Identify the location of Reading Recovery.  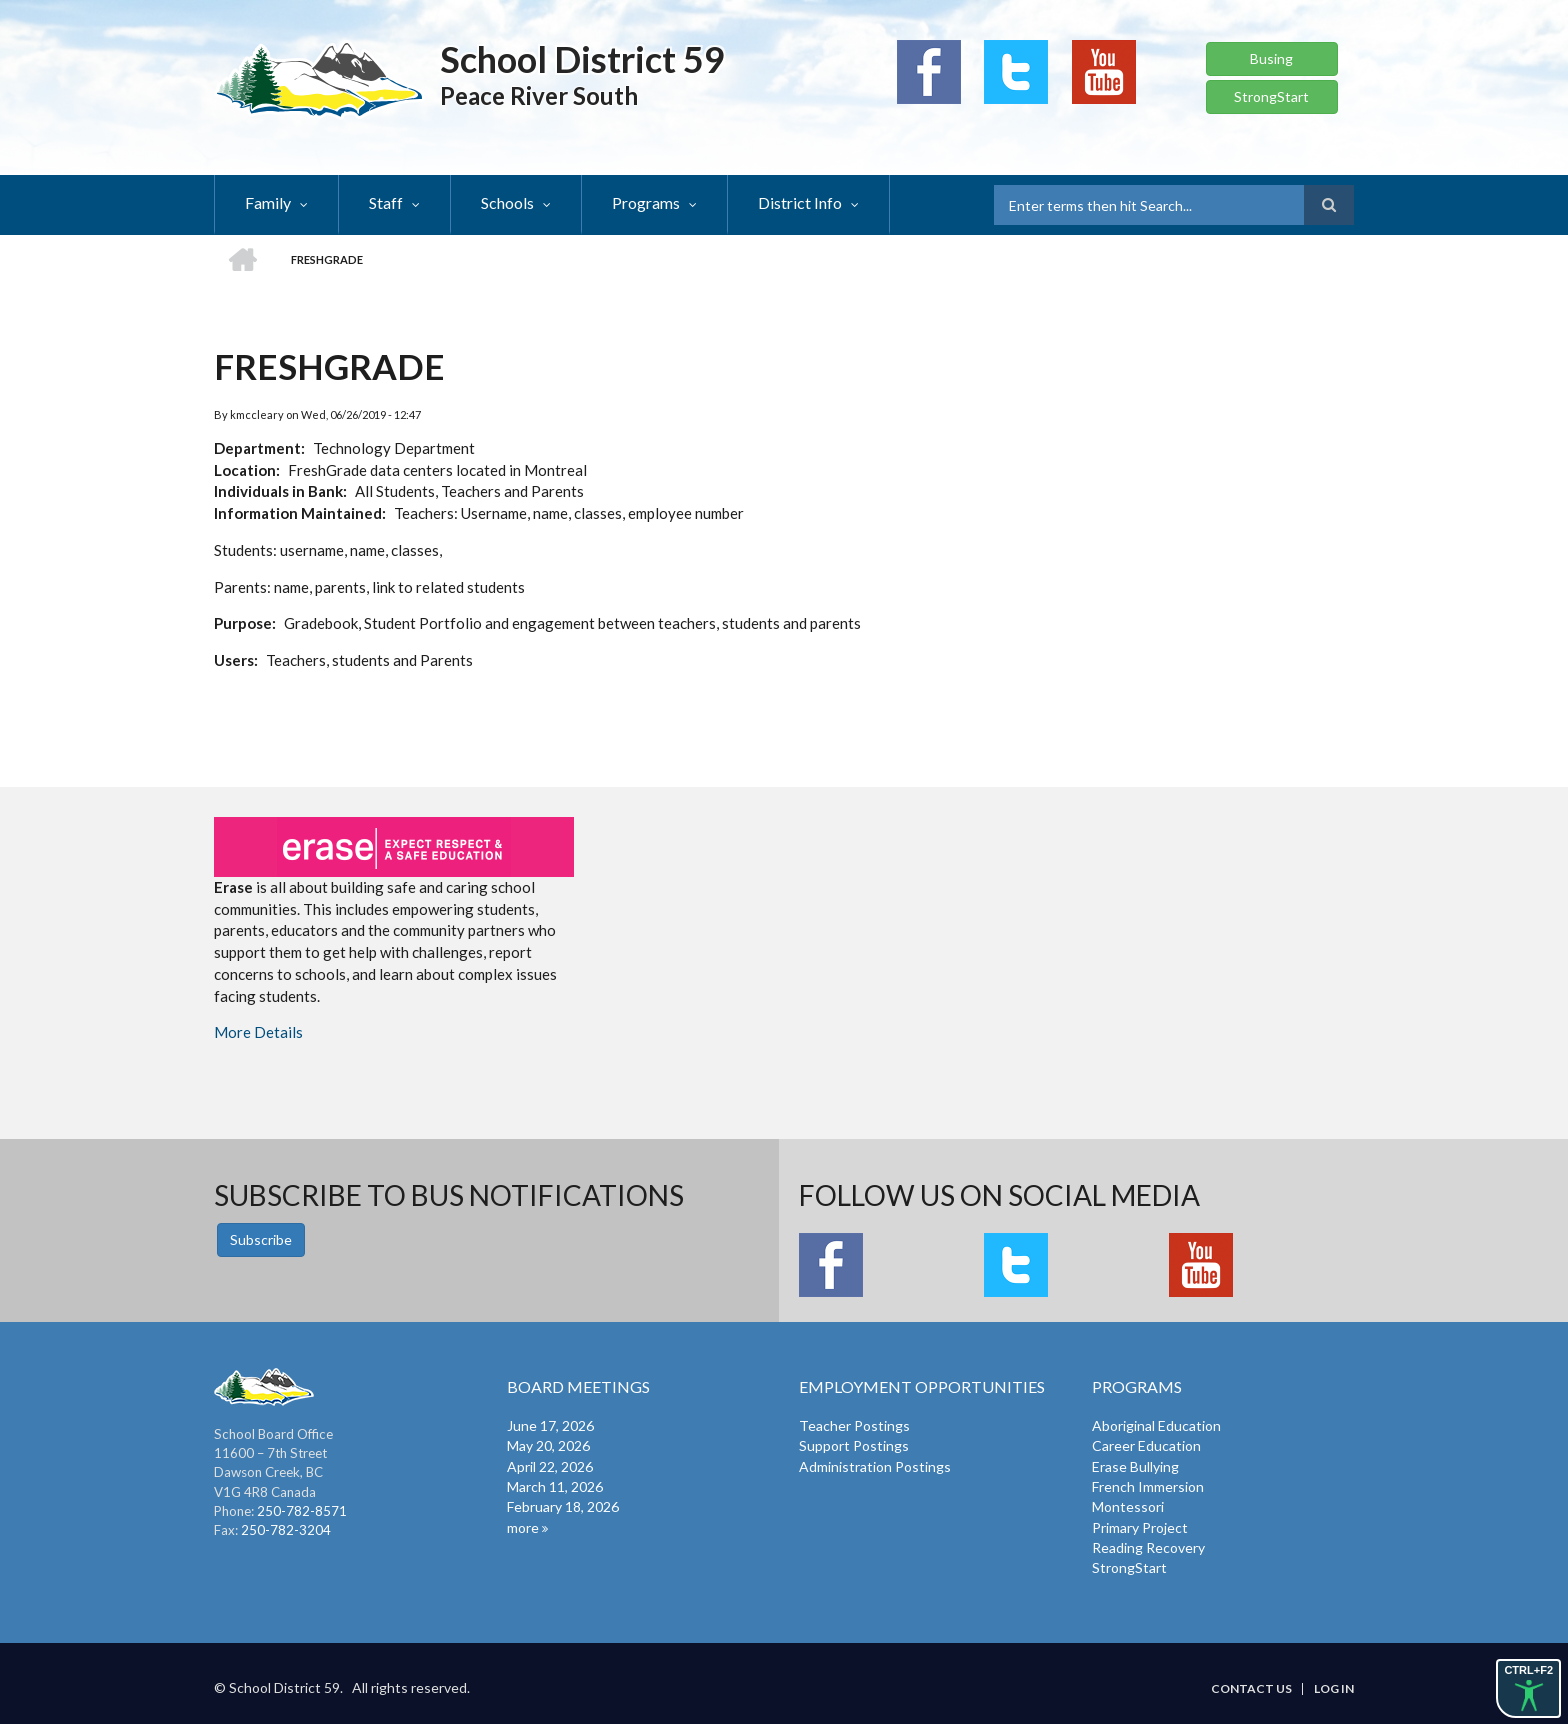
(1148, 1547).